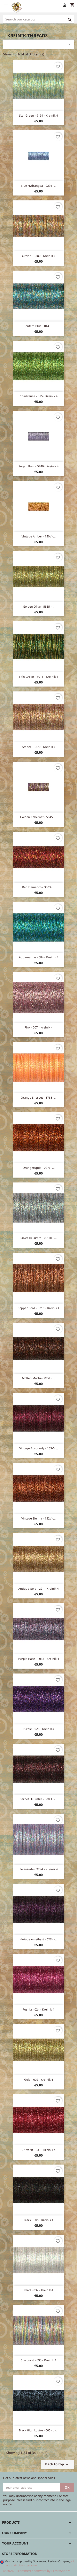 The width and height of the screenshot is (77, 2576). Describe the element at coordinates (38, 2009) in the screenshot. I see `Fushia - 024 - Kreinik 4` at that location.